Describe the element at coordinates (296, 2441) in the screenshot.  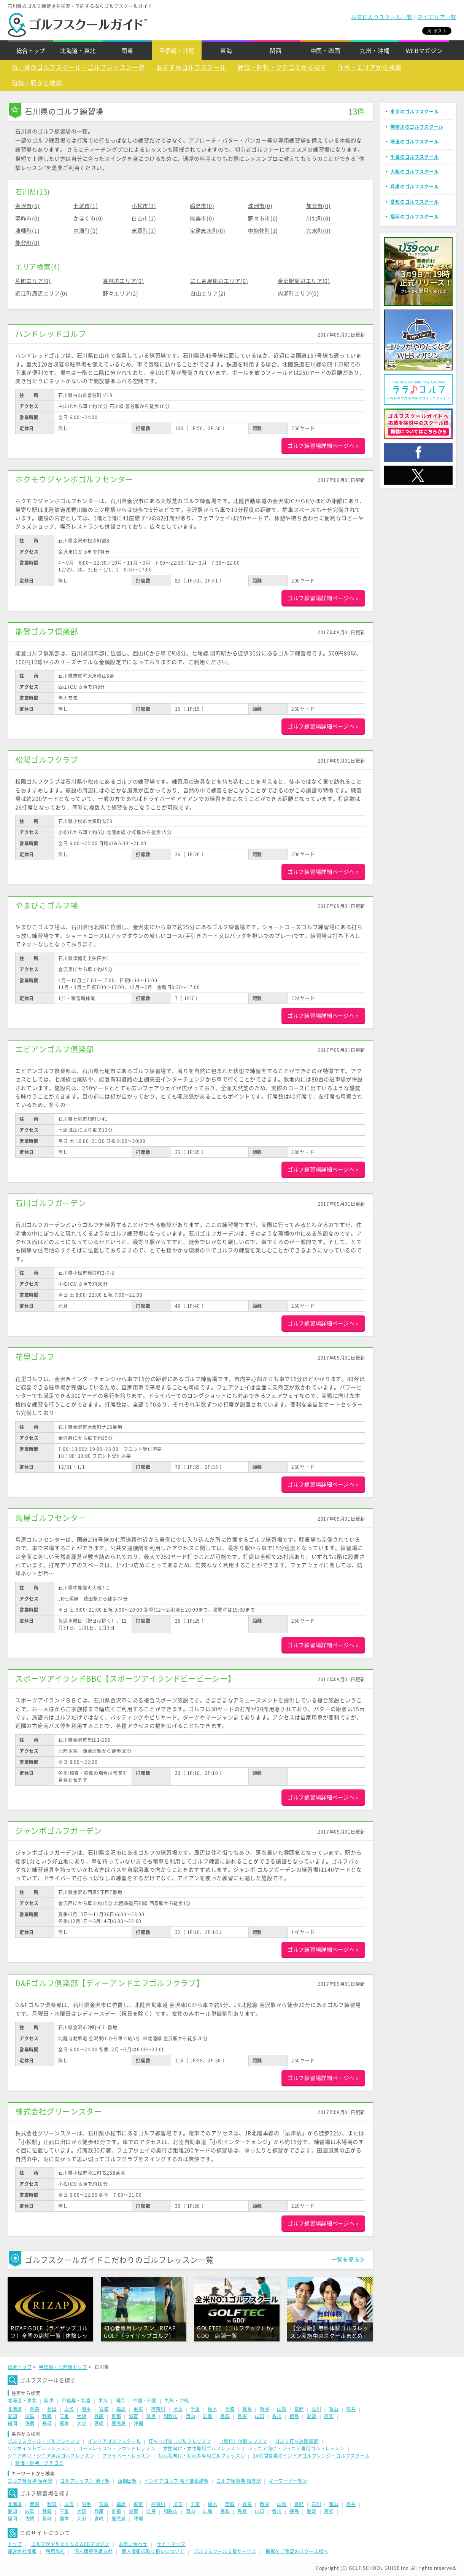
I see `ゴルフ打ち放題練習` at that location.